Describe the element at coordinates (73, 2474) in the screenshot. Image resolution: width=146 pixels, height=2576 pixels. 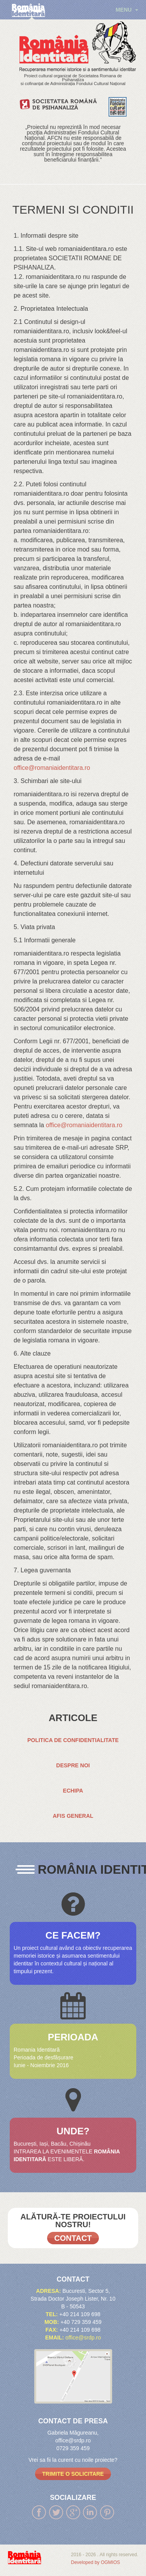
I see `trimite o solicitare` at that location.